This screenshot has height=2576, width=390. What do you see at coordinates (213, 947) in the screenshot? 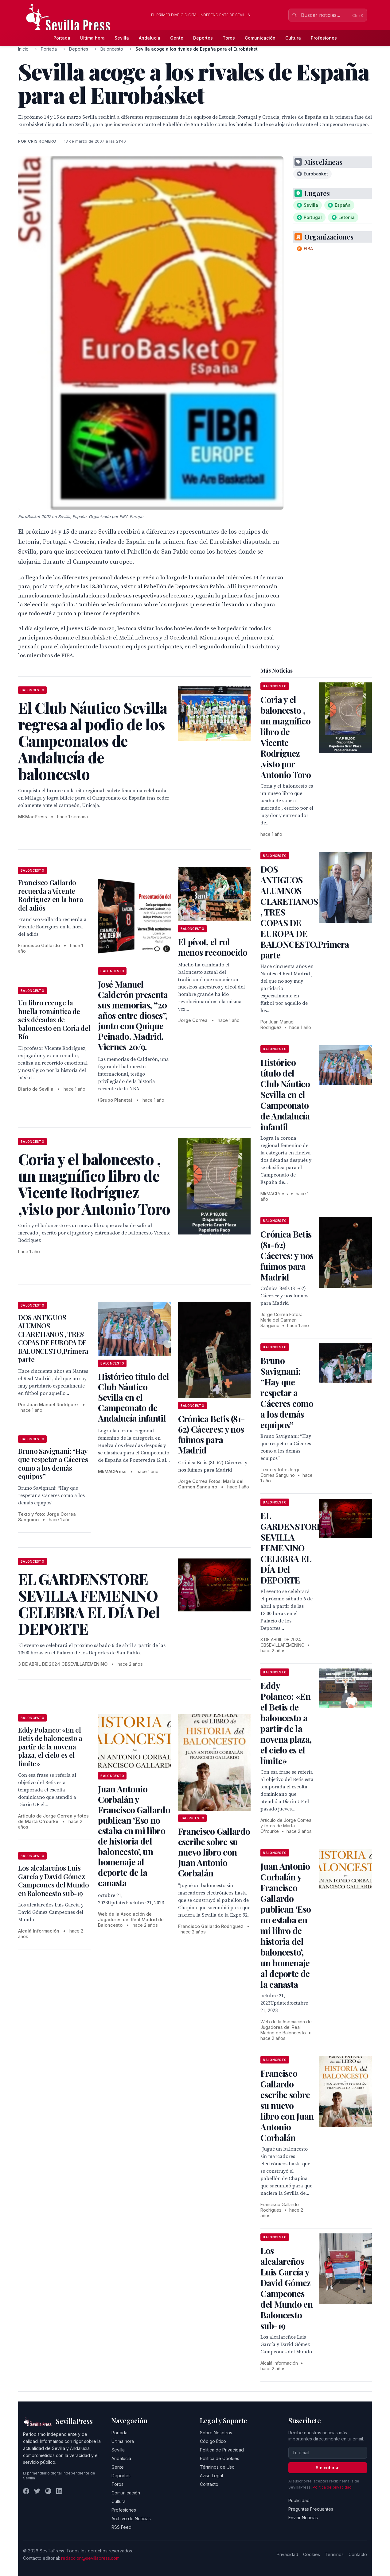
I see `El pívot, el rol menos reconocido` at bounding box center [213, 947].